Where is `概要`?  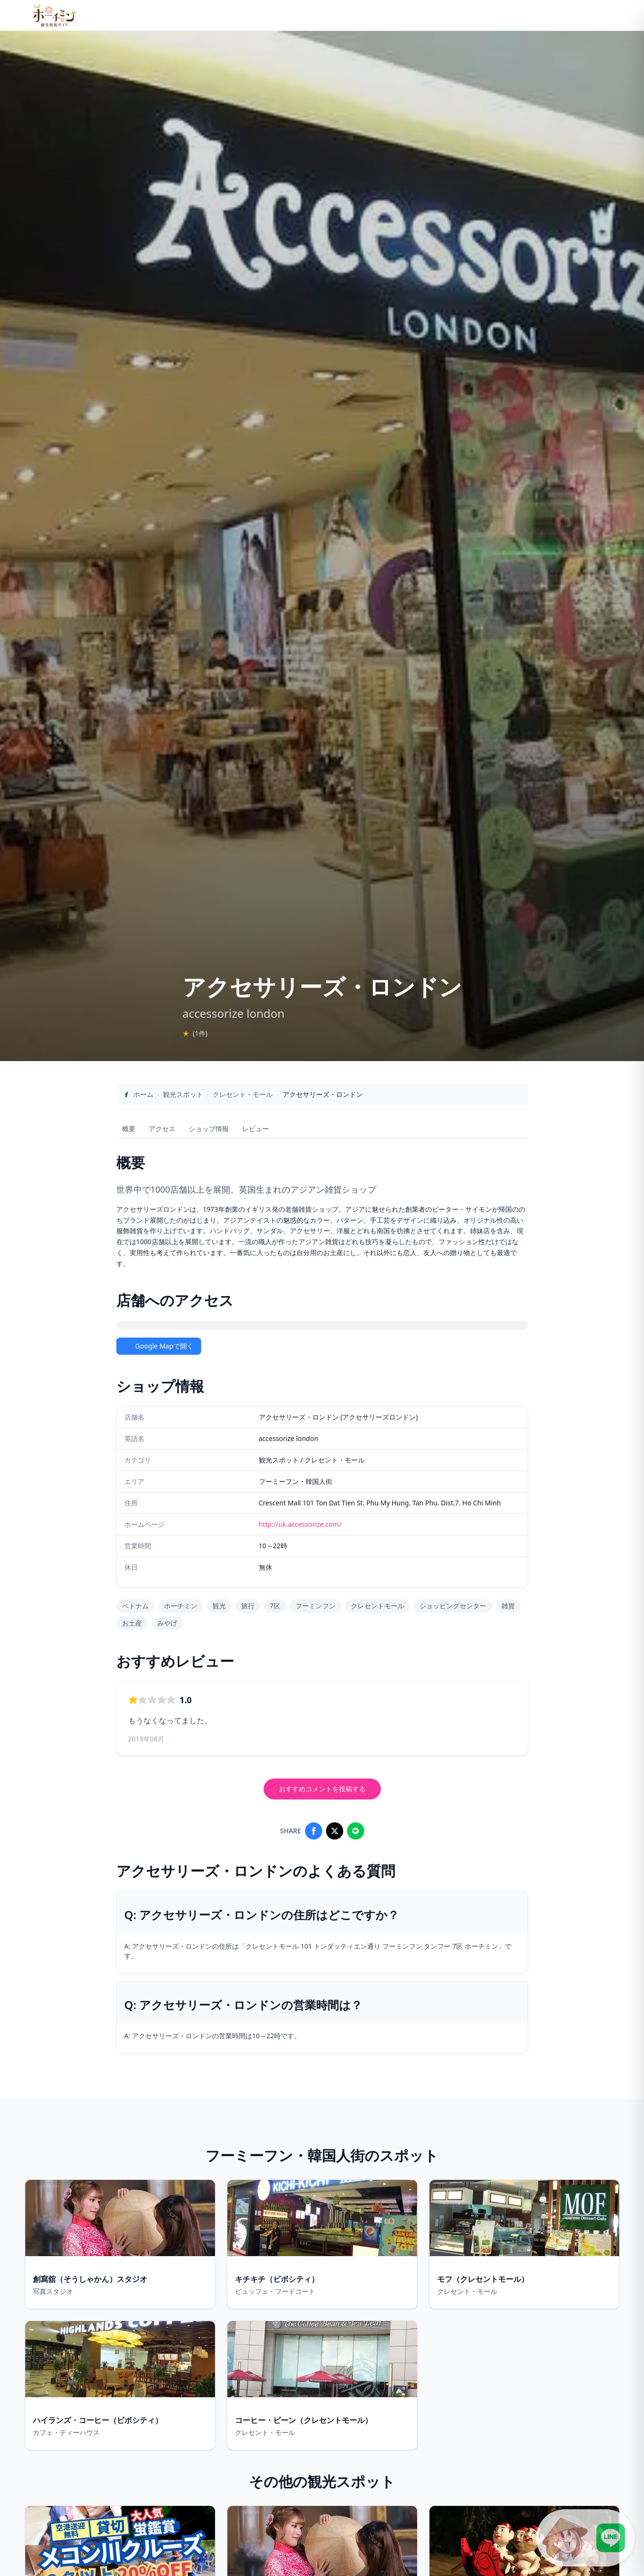 概要 is located at coordinates (128, 1128).